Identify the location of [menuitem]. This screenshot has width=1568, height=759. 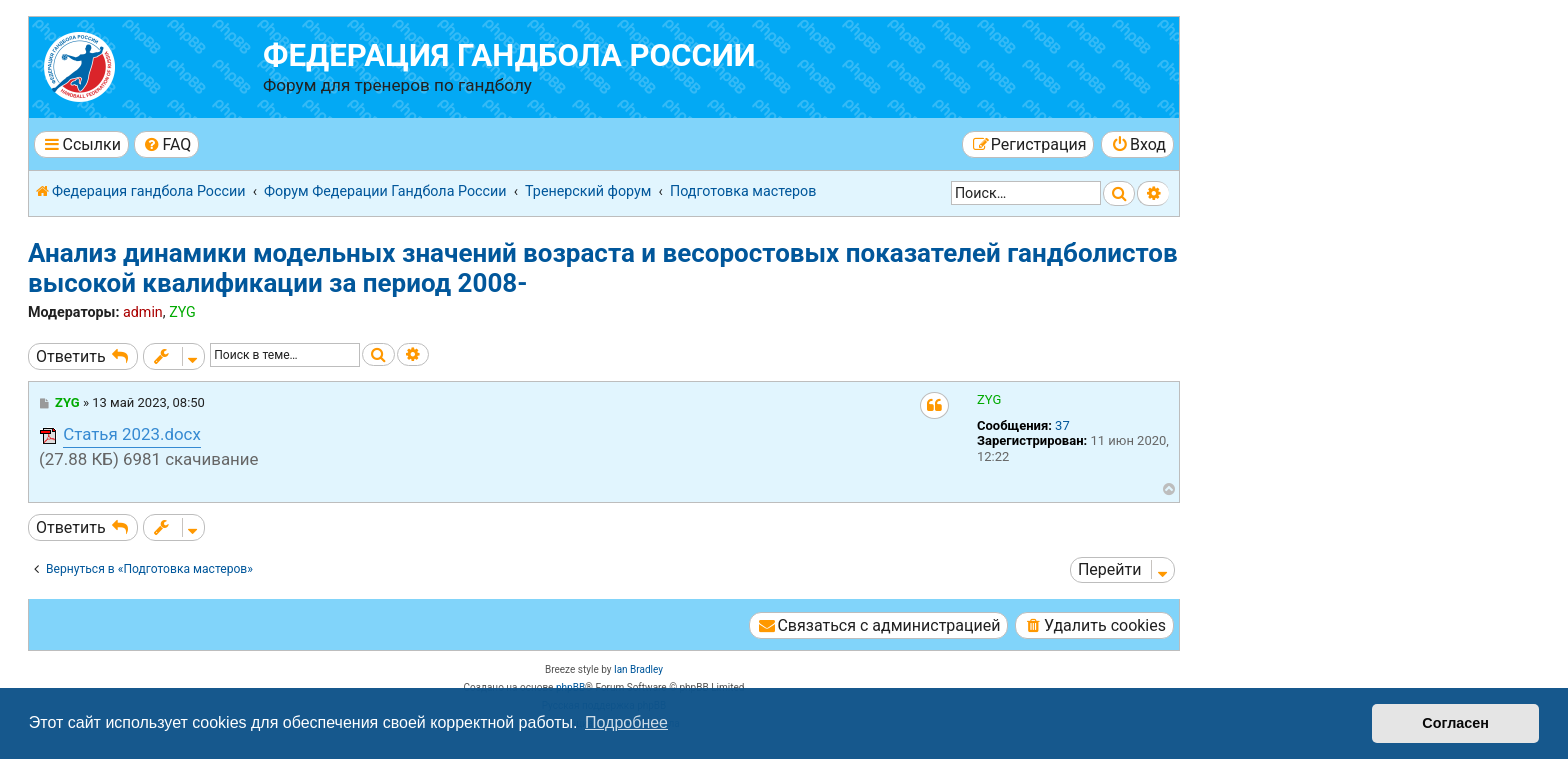
(166, 144).